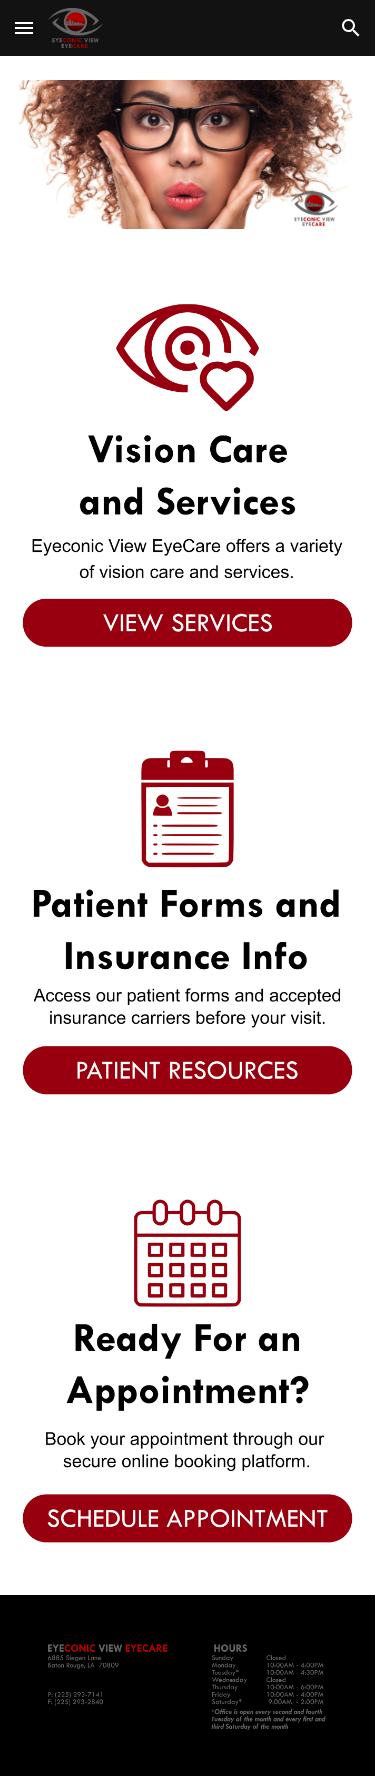 This screenshot has height=1776, width=375. What do you see at coordinates (188, 154) in the screenshot?
I see `[Image carousel]` at bounding box center [188, 154].